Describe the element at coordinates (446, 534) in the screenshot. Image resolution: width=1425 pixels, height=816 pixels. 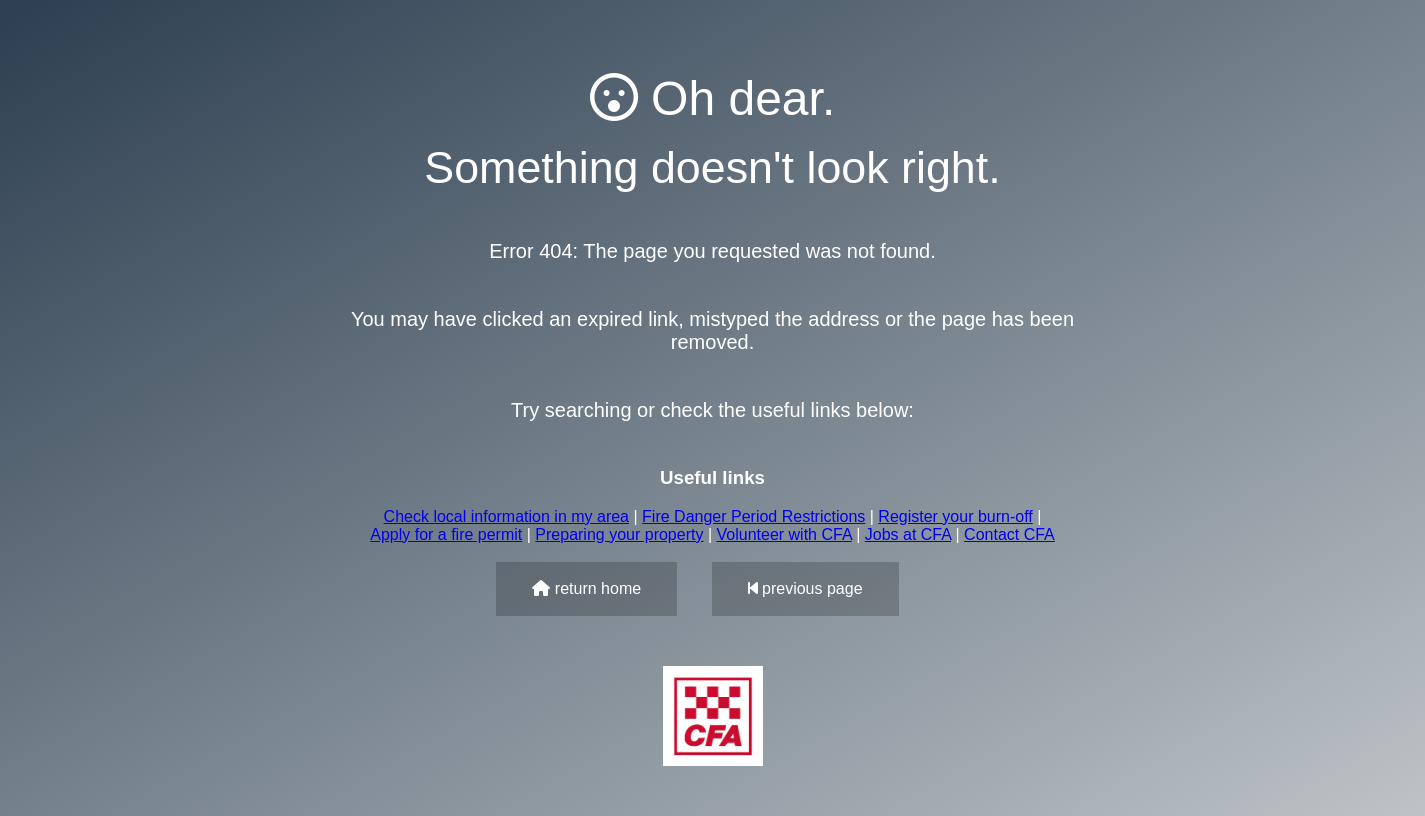
I see `Apply for a fire permit` at that location.